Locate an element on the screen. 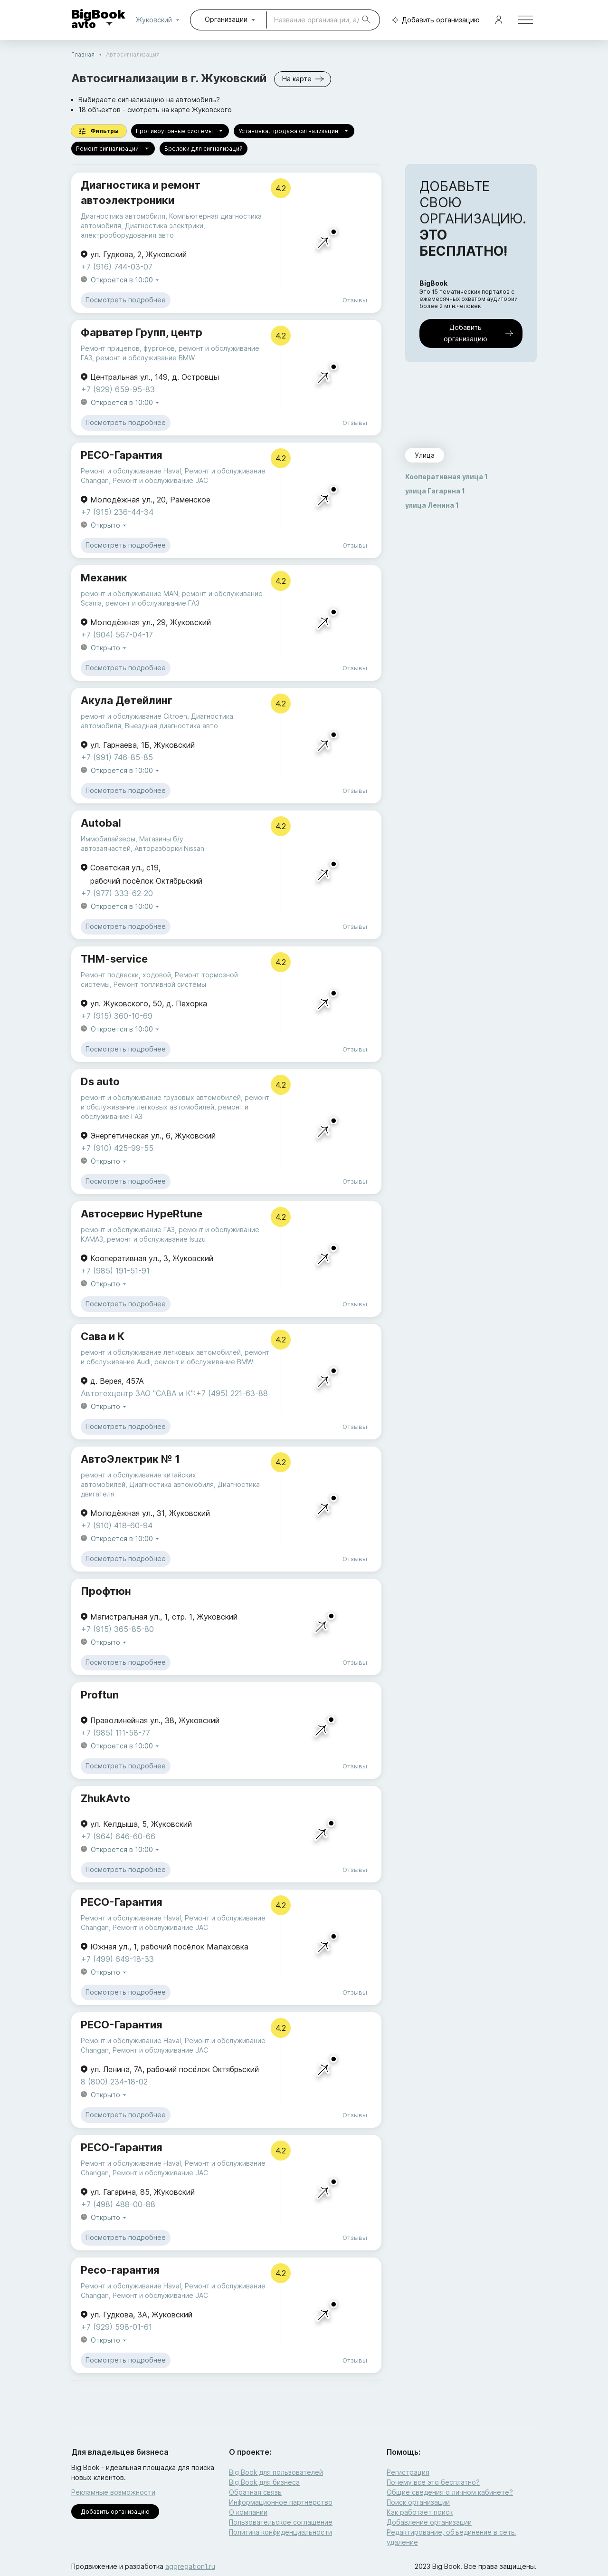  Диагностика автомобиля is located at coordinates (123, 216).